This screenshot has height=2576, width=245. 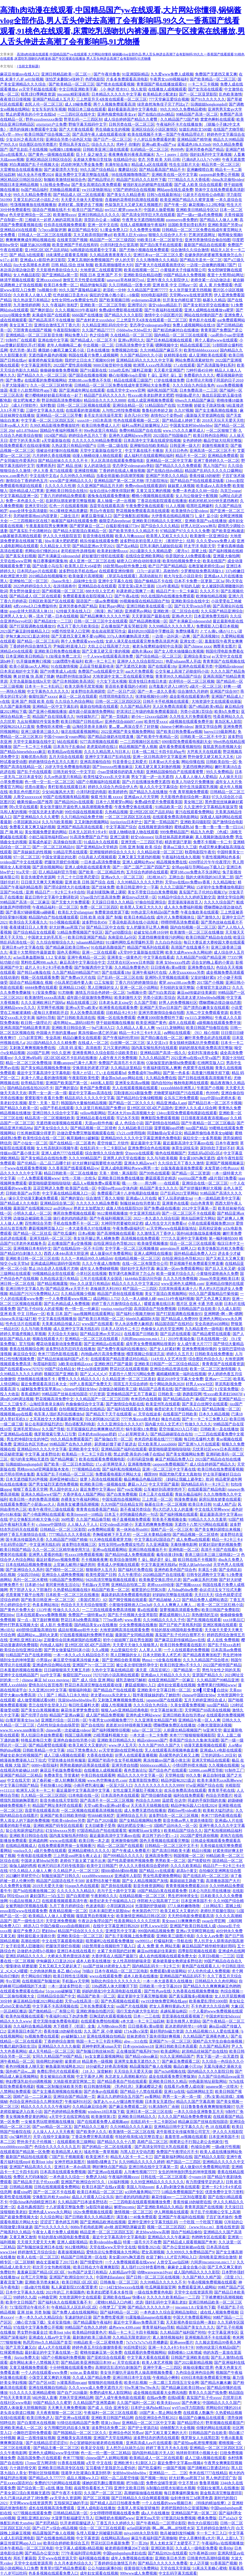 I want to click on 20岁大学生免费播放电视剧, so click(x=68, y=767).